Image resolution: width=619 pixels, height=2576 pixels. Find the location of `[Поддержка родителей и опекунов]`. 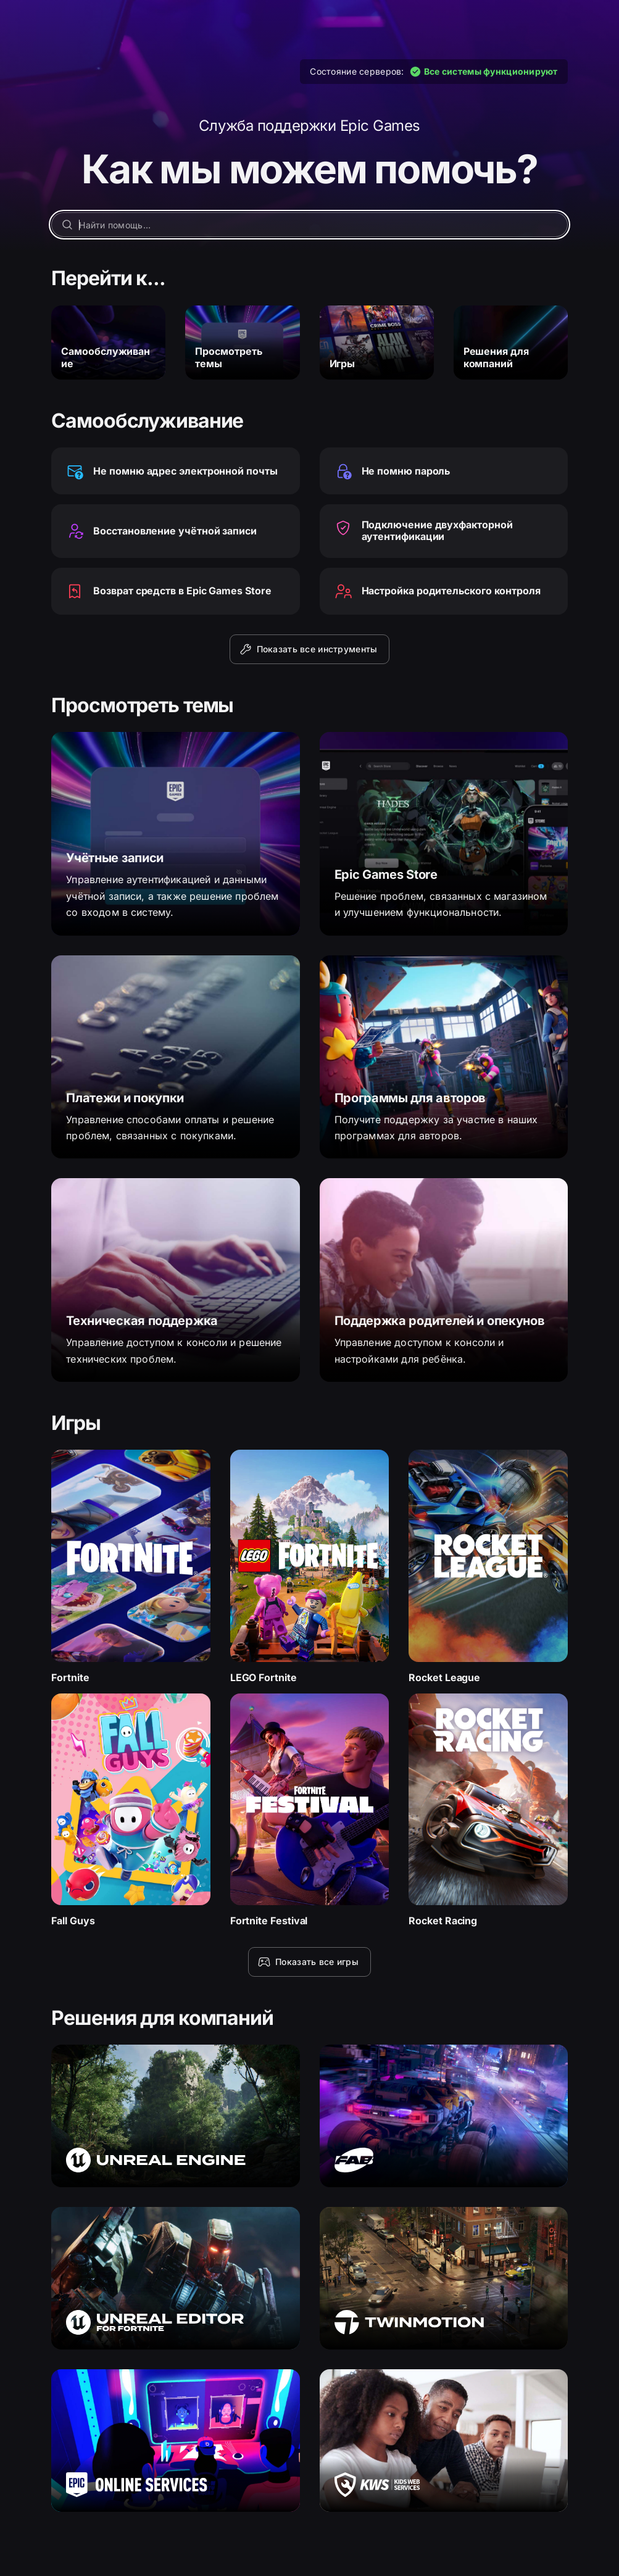

[Поддержка родителей и опекунов] is located at coordinates (444, 1280).